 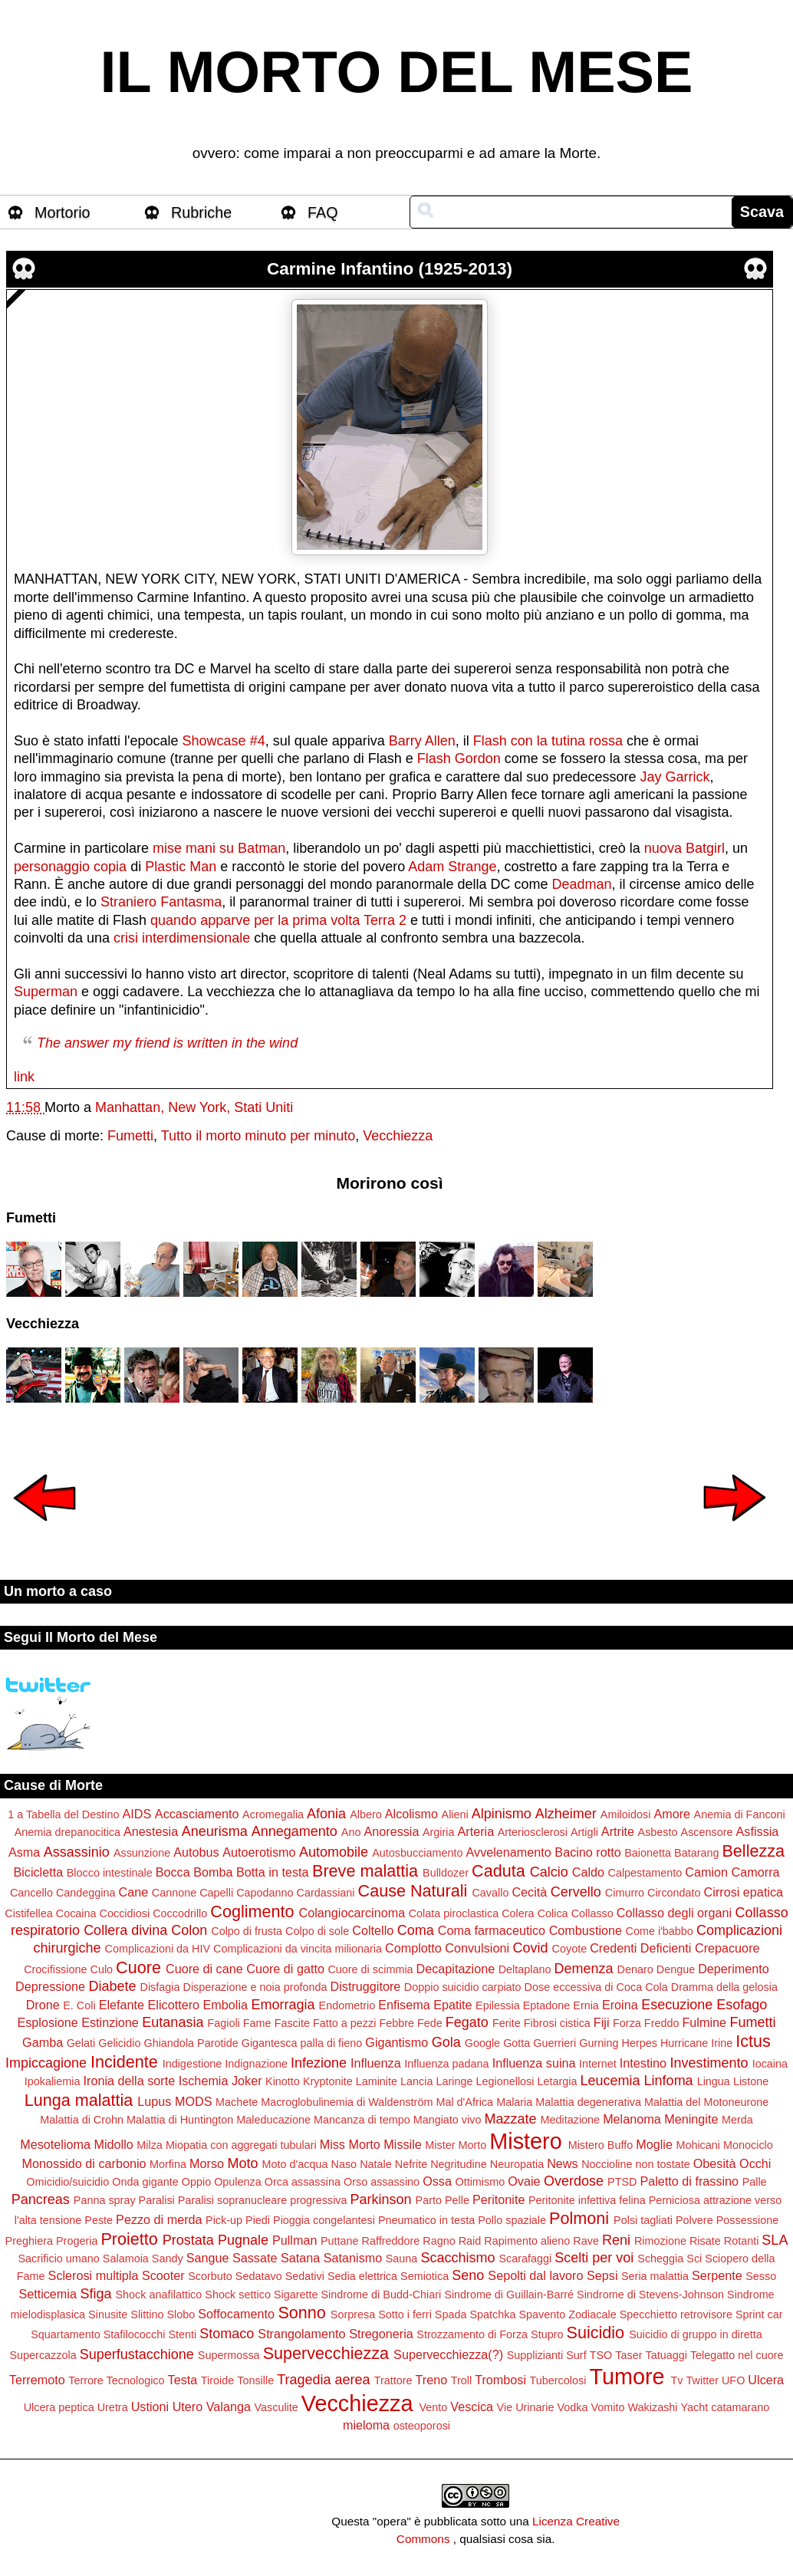 I want to click on Calcio, so click(x=549, y=1872).